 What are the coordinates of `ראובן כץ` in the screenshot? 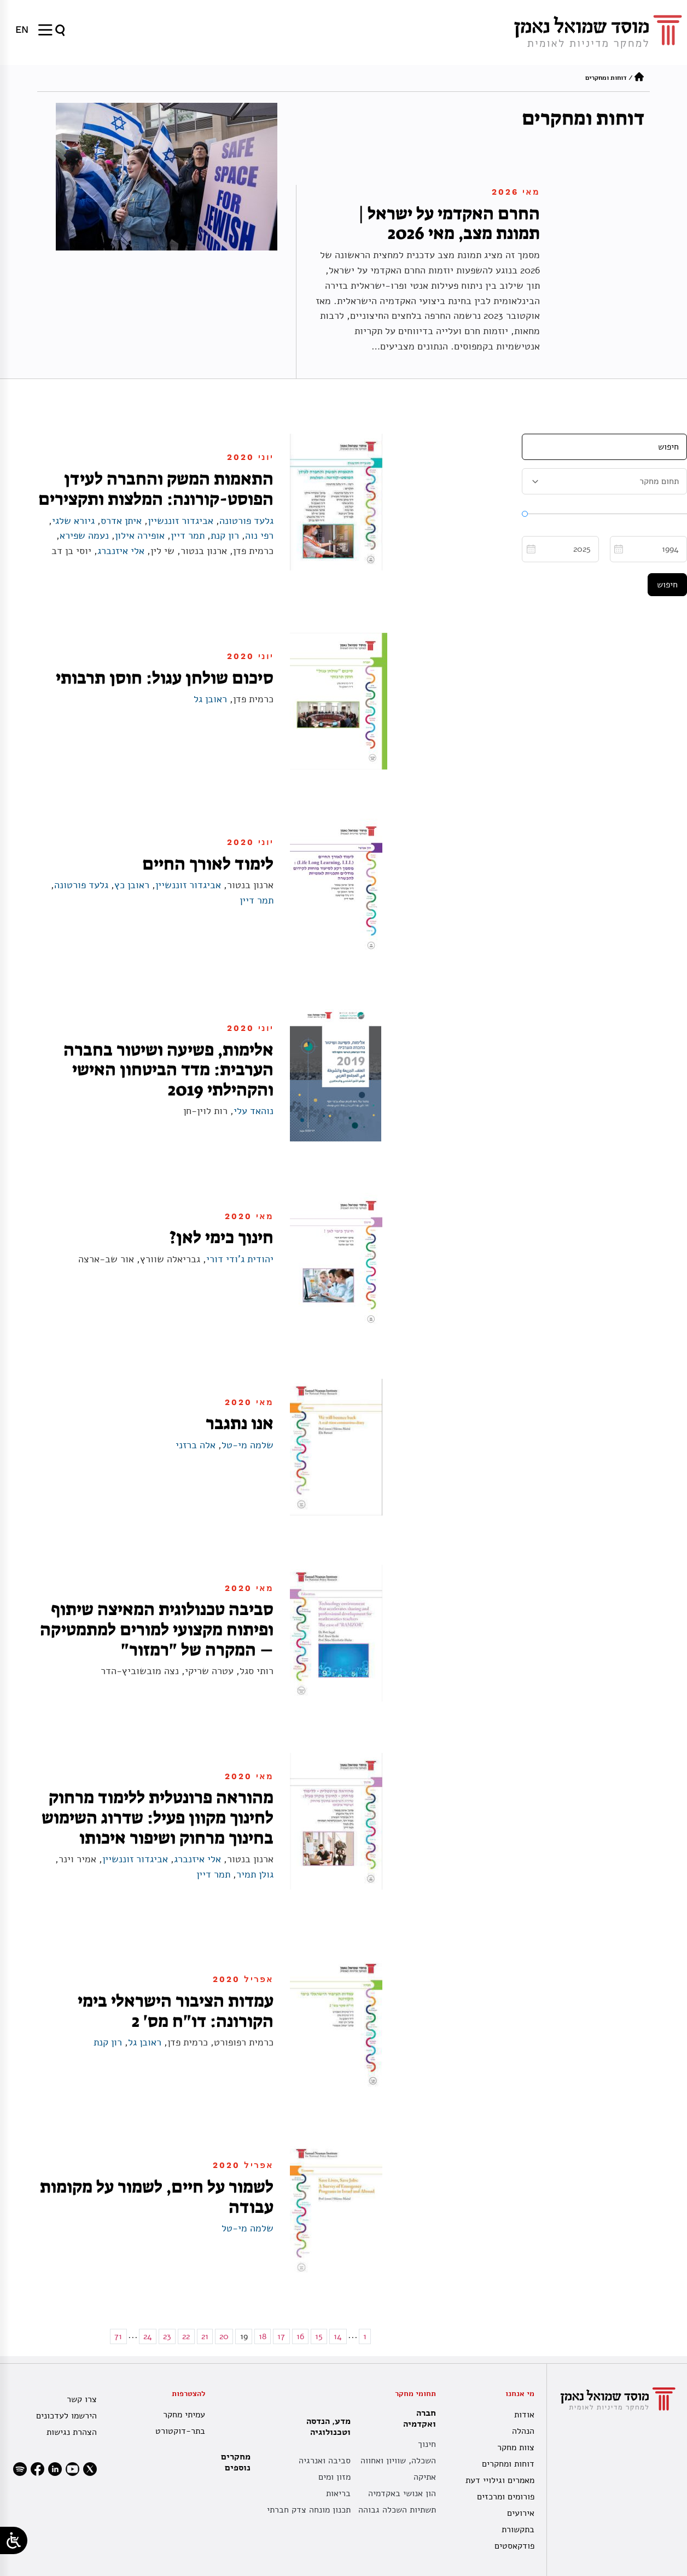 It's located at (131, 884).